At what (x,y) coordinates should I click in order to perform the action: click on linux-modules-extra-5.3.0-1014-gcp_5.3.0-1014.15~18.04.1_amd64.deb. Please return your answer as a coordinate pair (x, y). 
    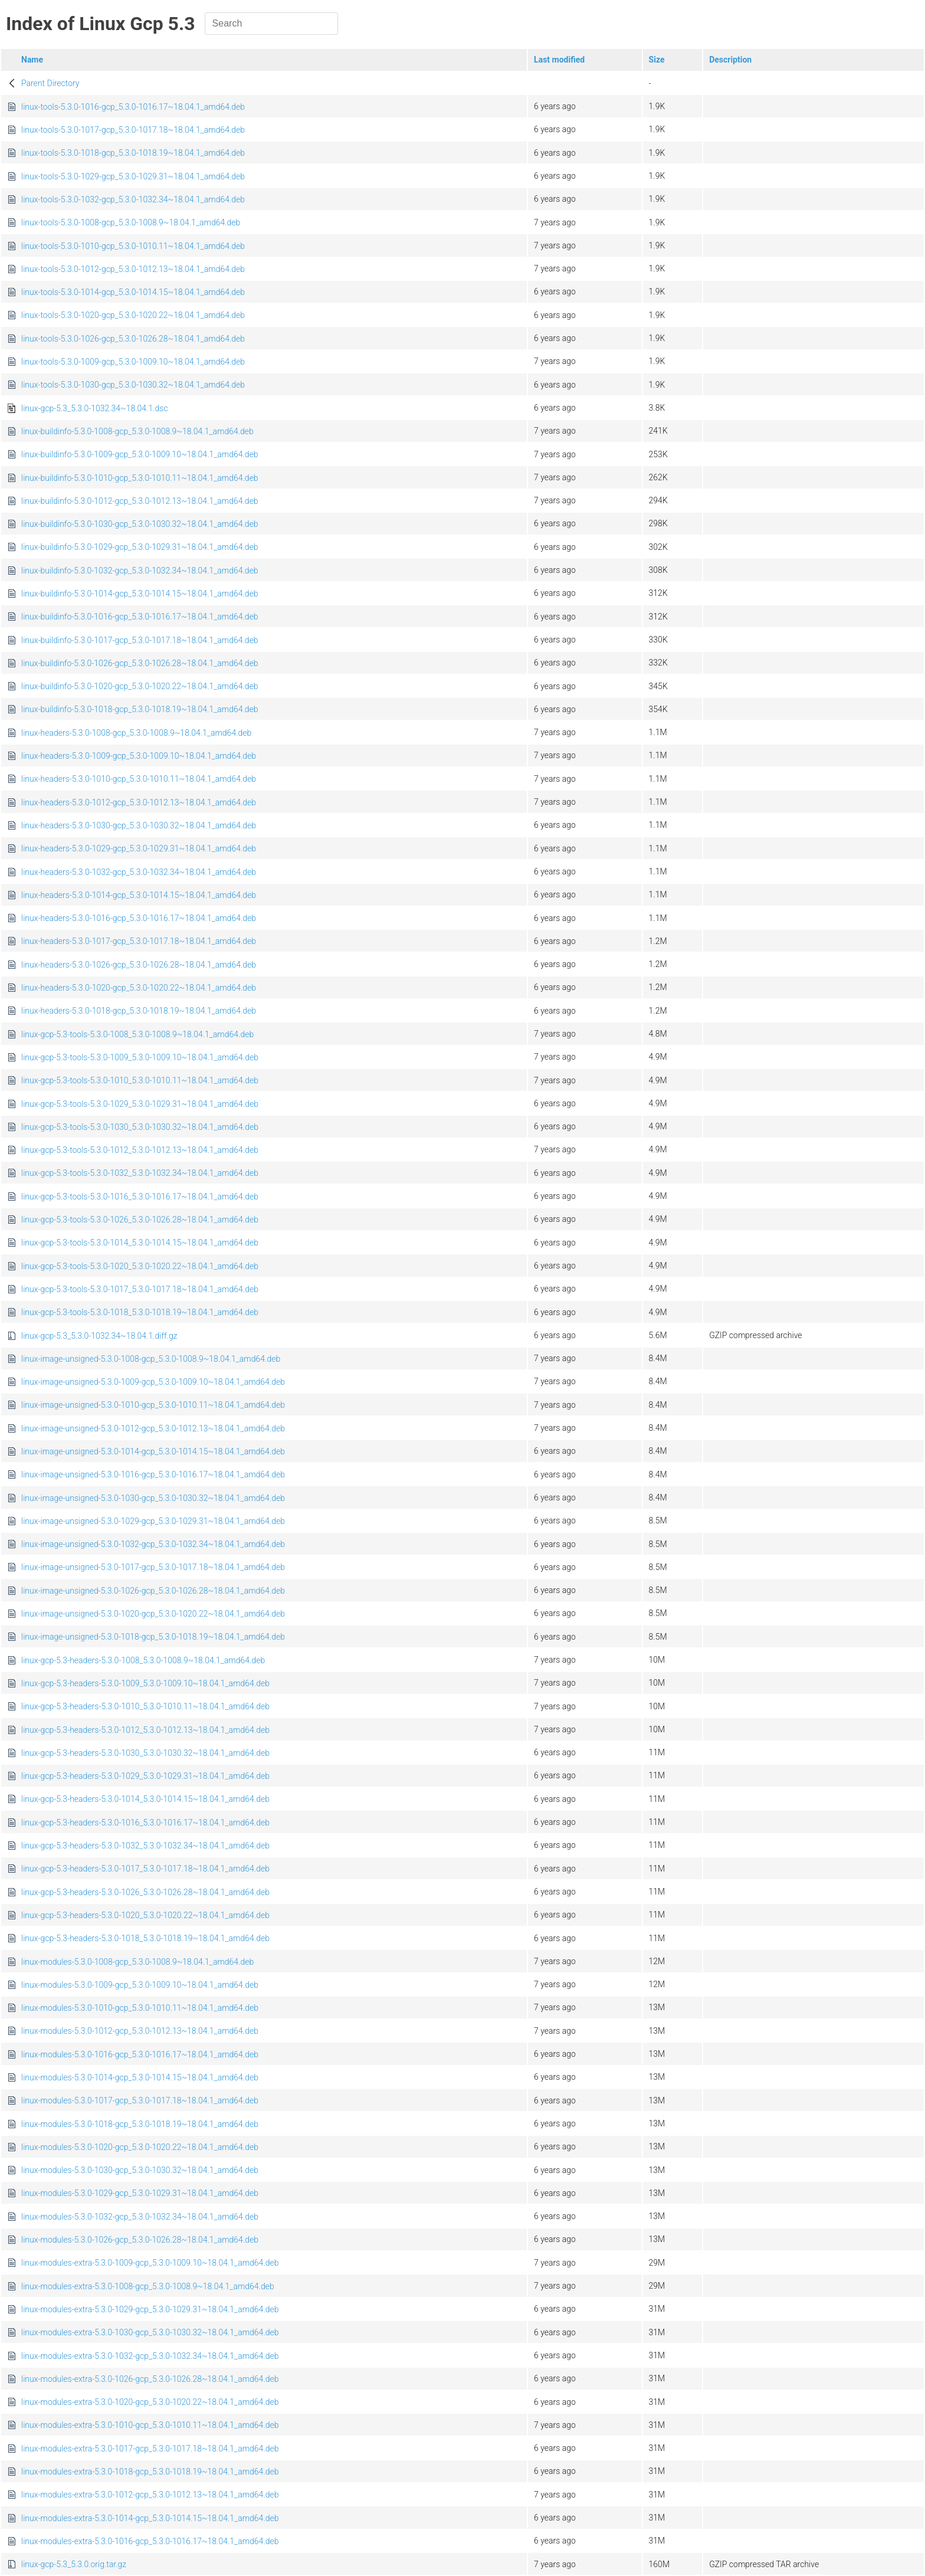
    Looking at the image, I should click on (150, 2518).